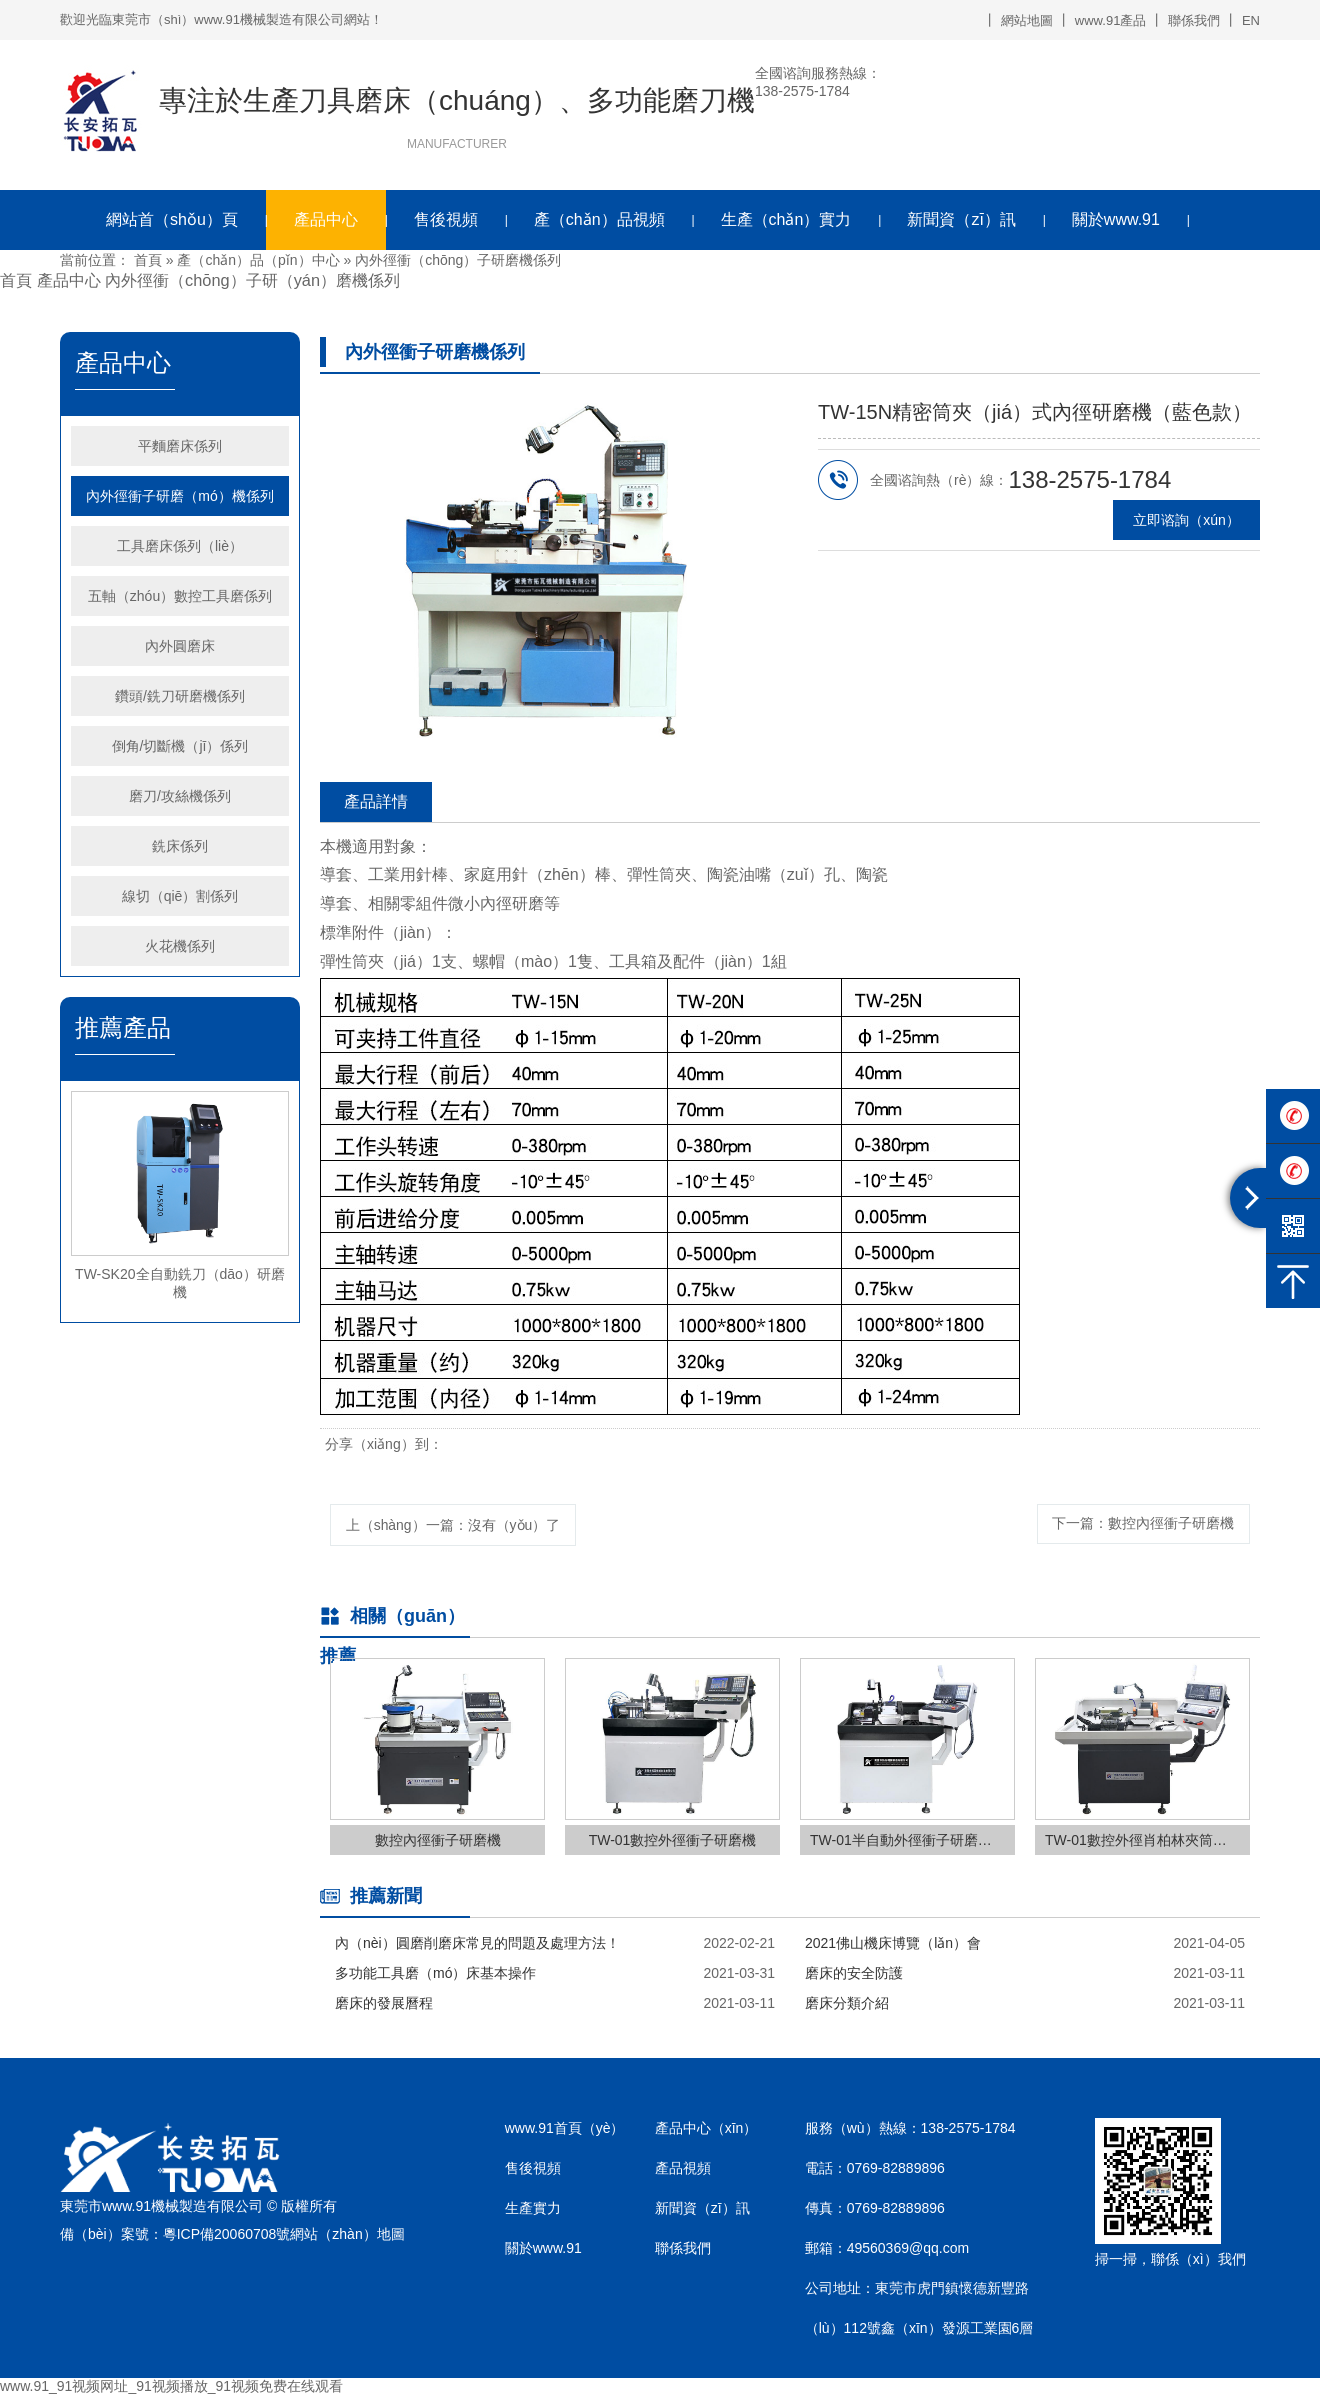  I want to click on 售後視頻, so click(446, 219).